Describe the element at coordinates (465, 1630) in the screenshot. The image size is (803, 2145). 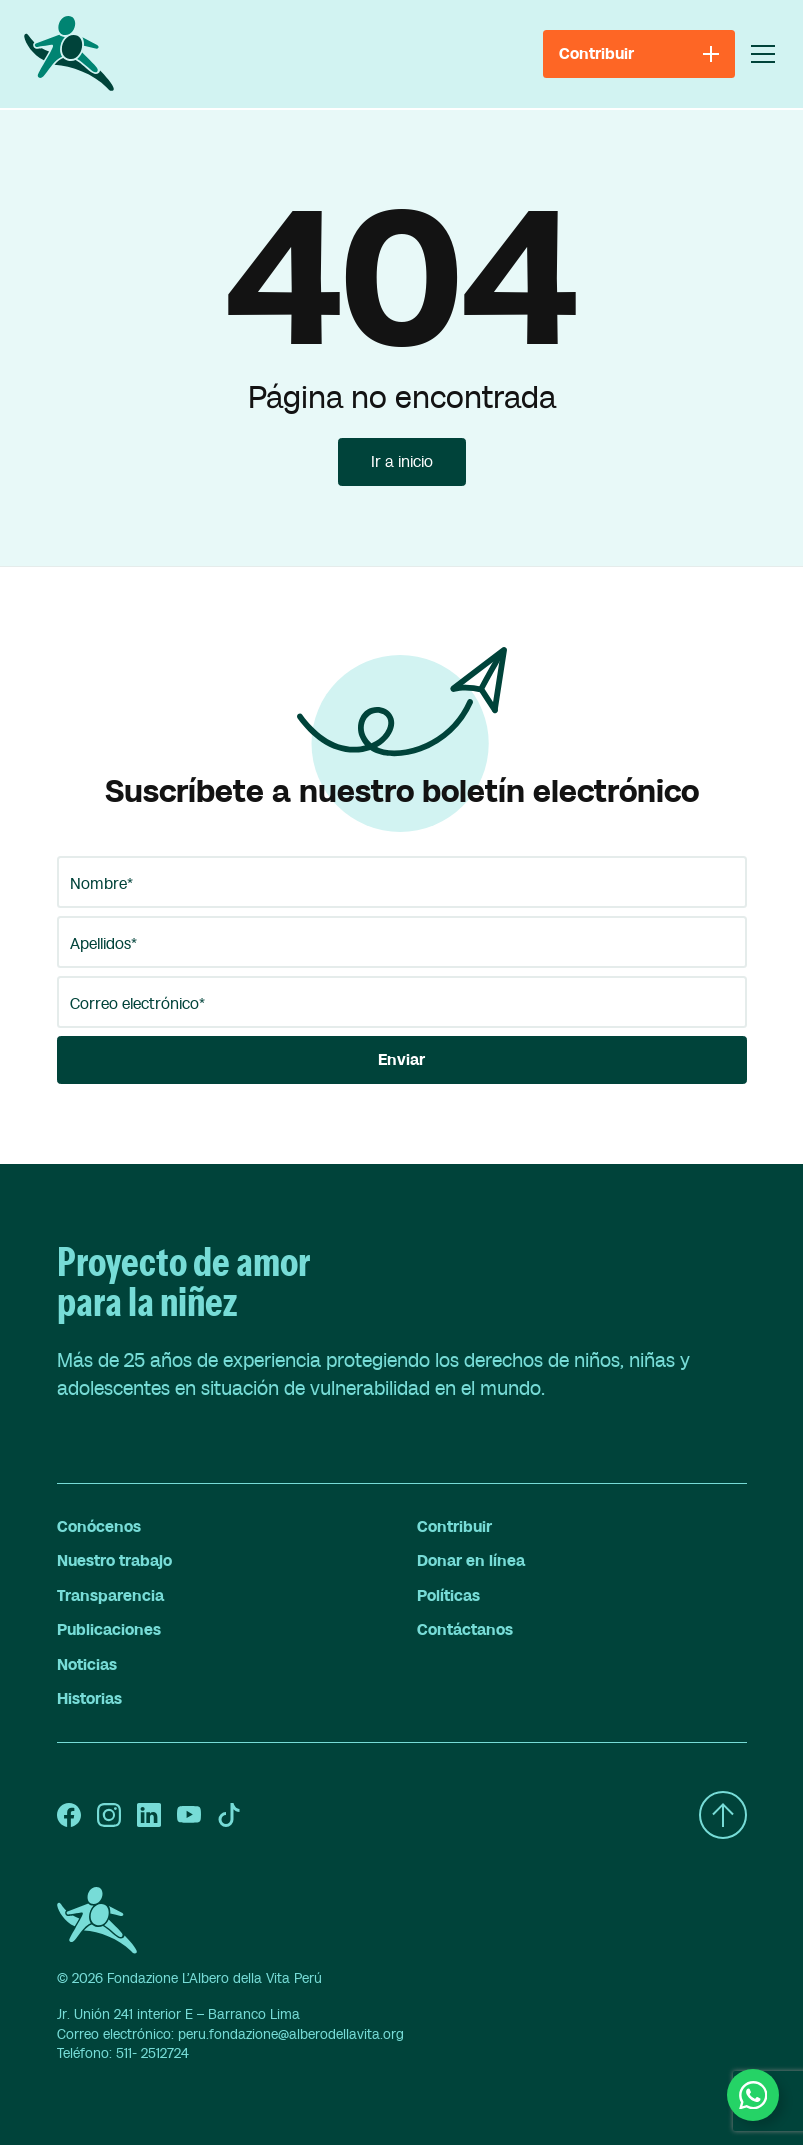
I see `Contáctanos` at that location.